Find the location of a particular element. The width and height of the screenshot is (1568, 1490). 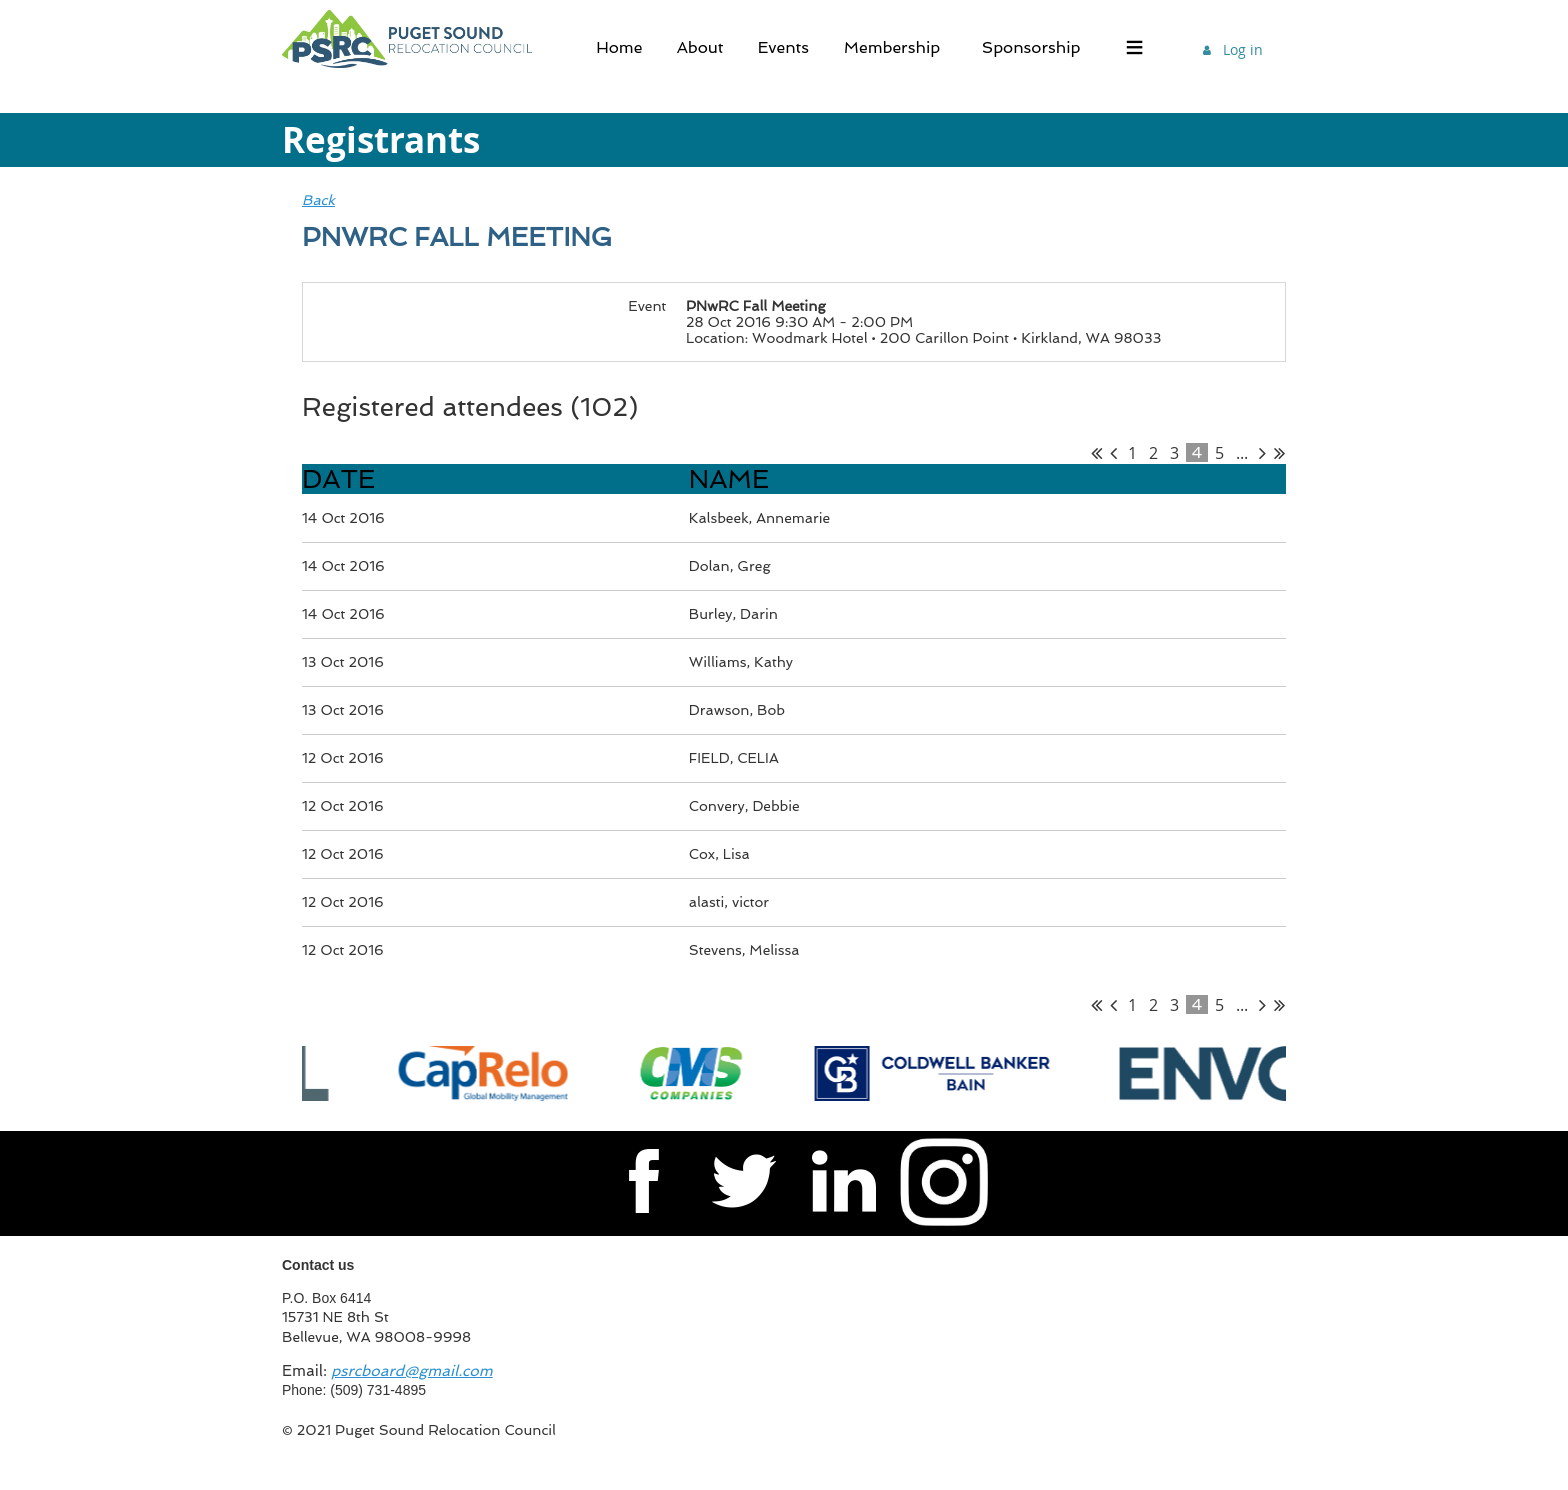

Back is located at coordinates (318, 200).